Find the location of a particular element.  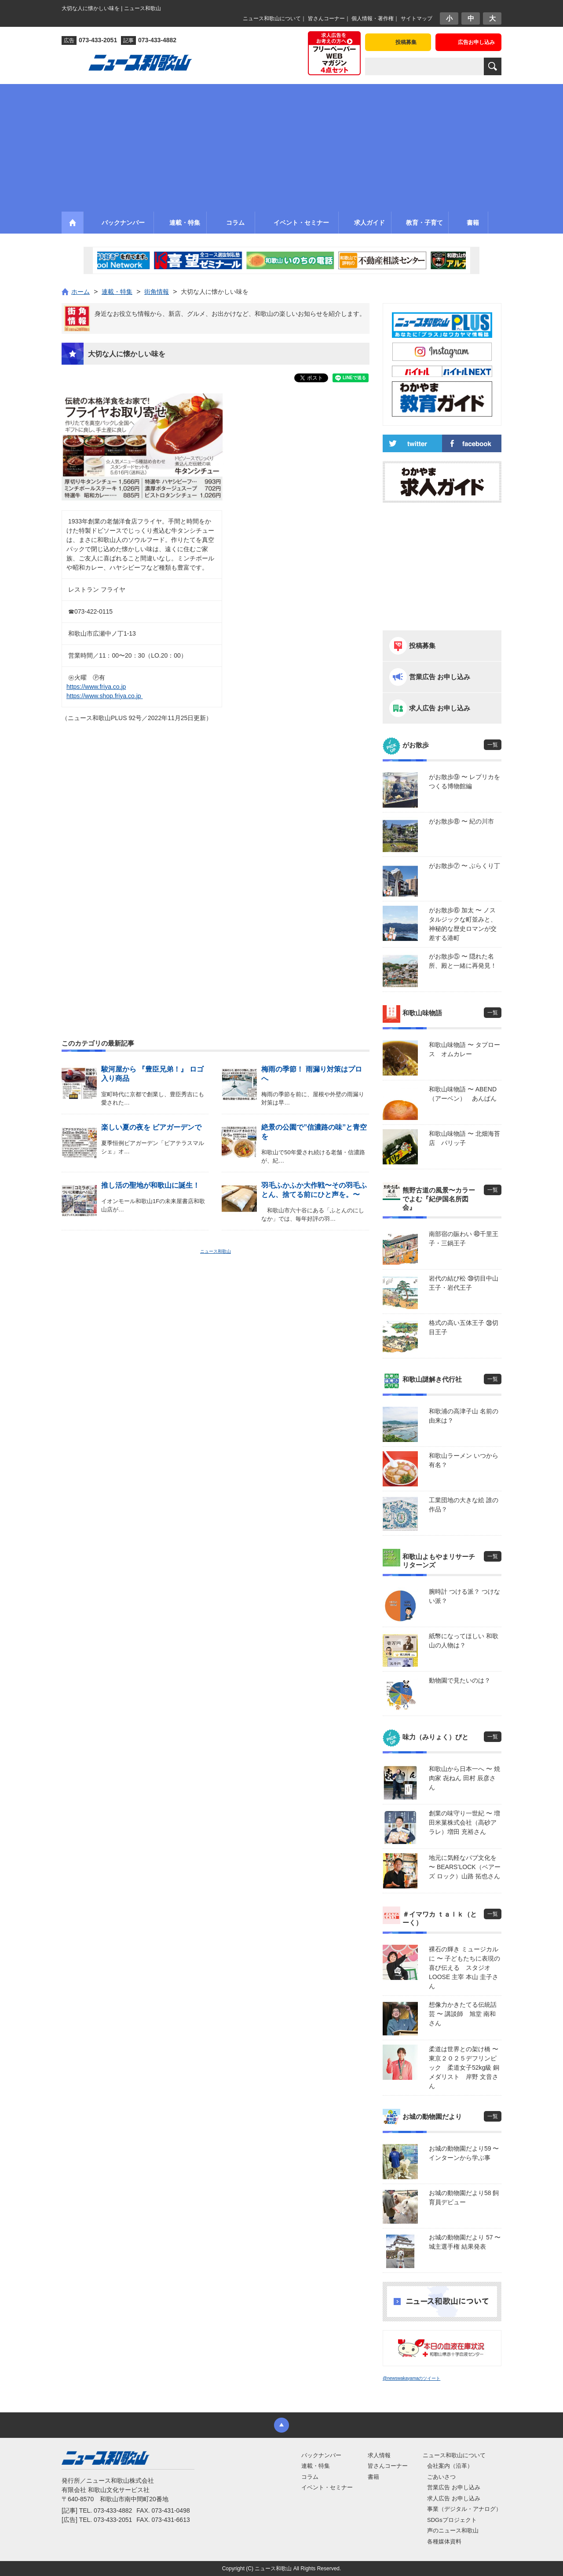

お城の動物園だより 57 〜 城主選手権 結果発表 is located at coordinates (465, 2242).